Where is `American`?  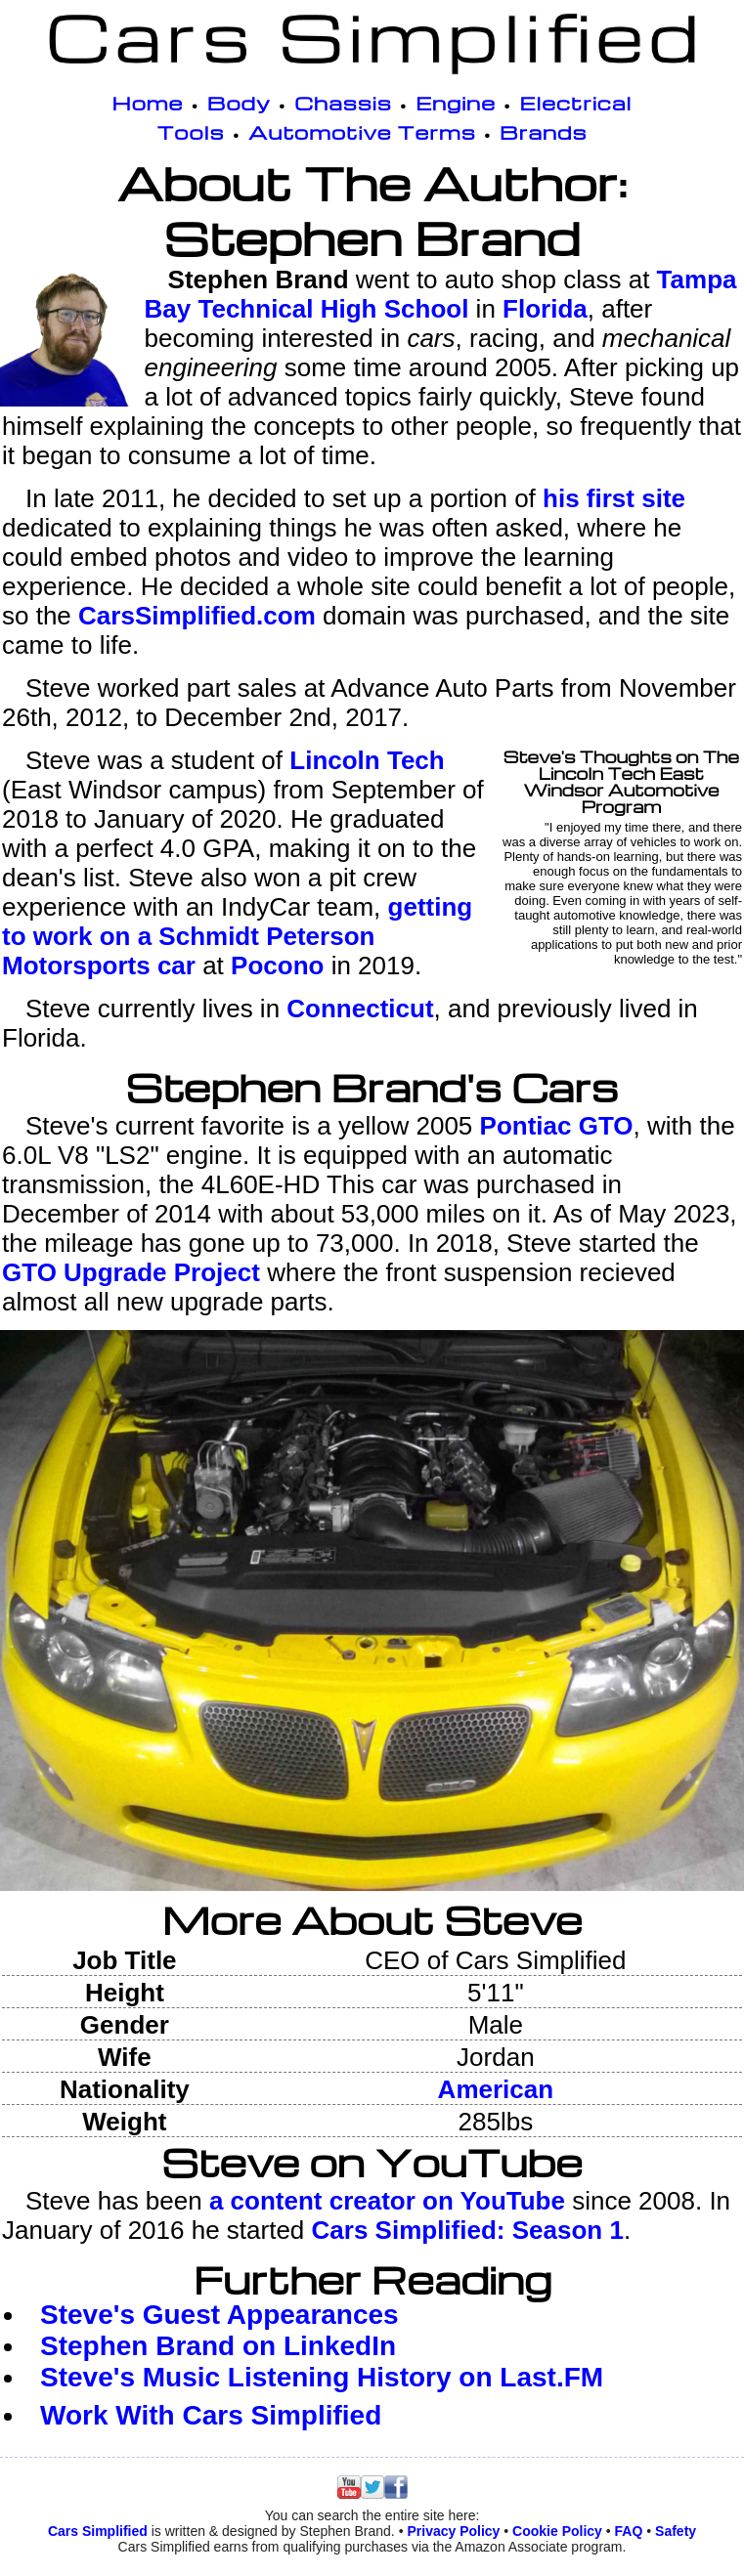
American is located at coordinates (496, 2089).